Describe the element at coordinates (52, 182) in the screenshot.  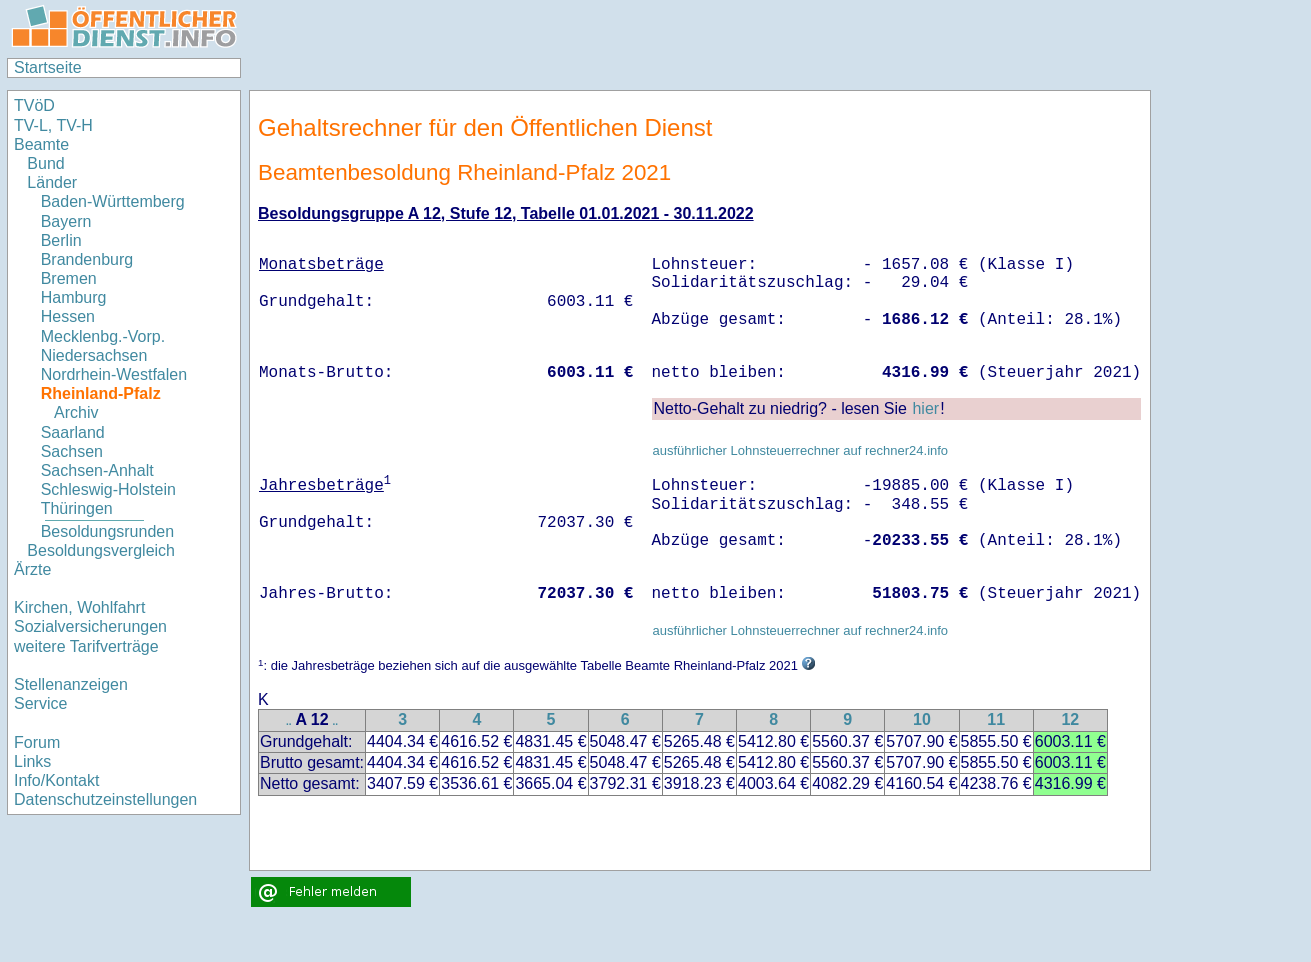
I see `Länder` at that location.